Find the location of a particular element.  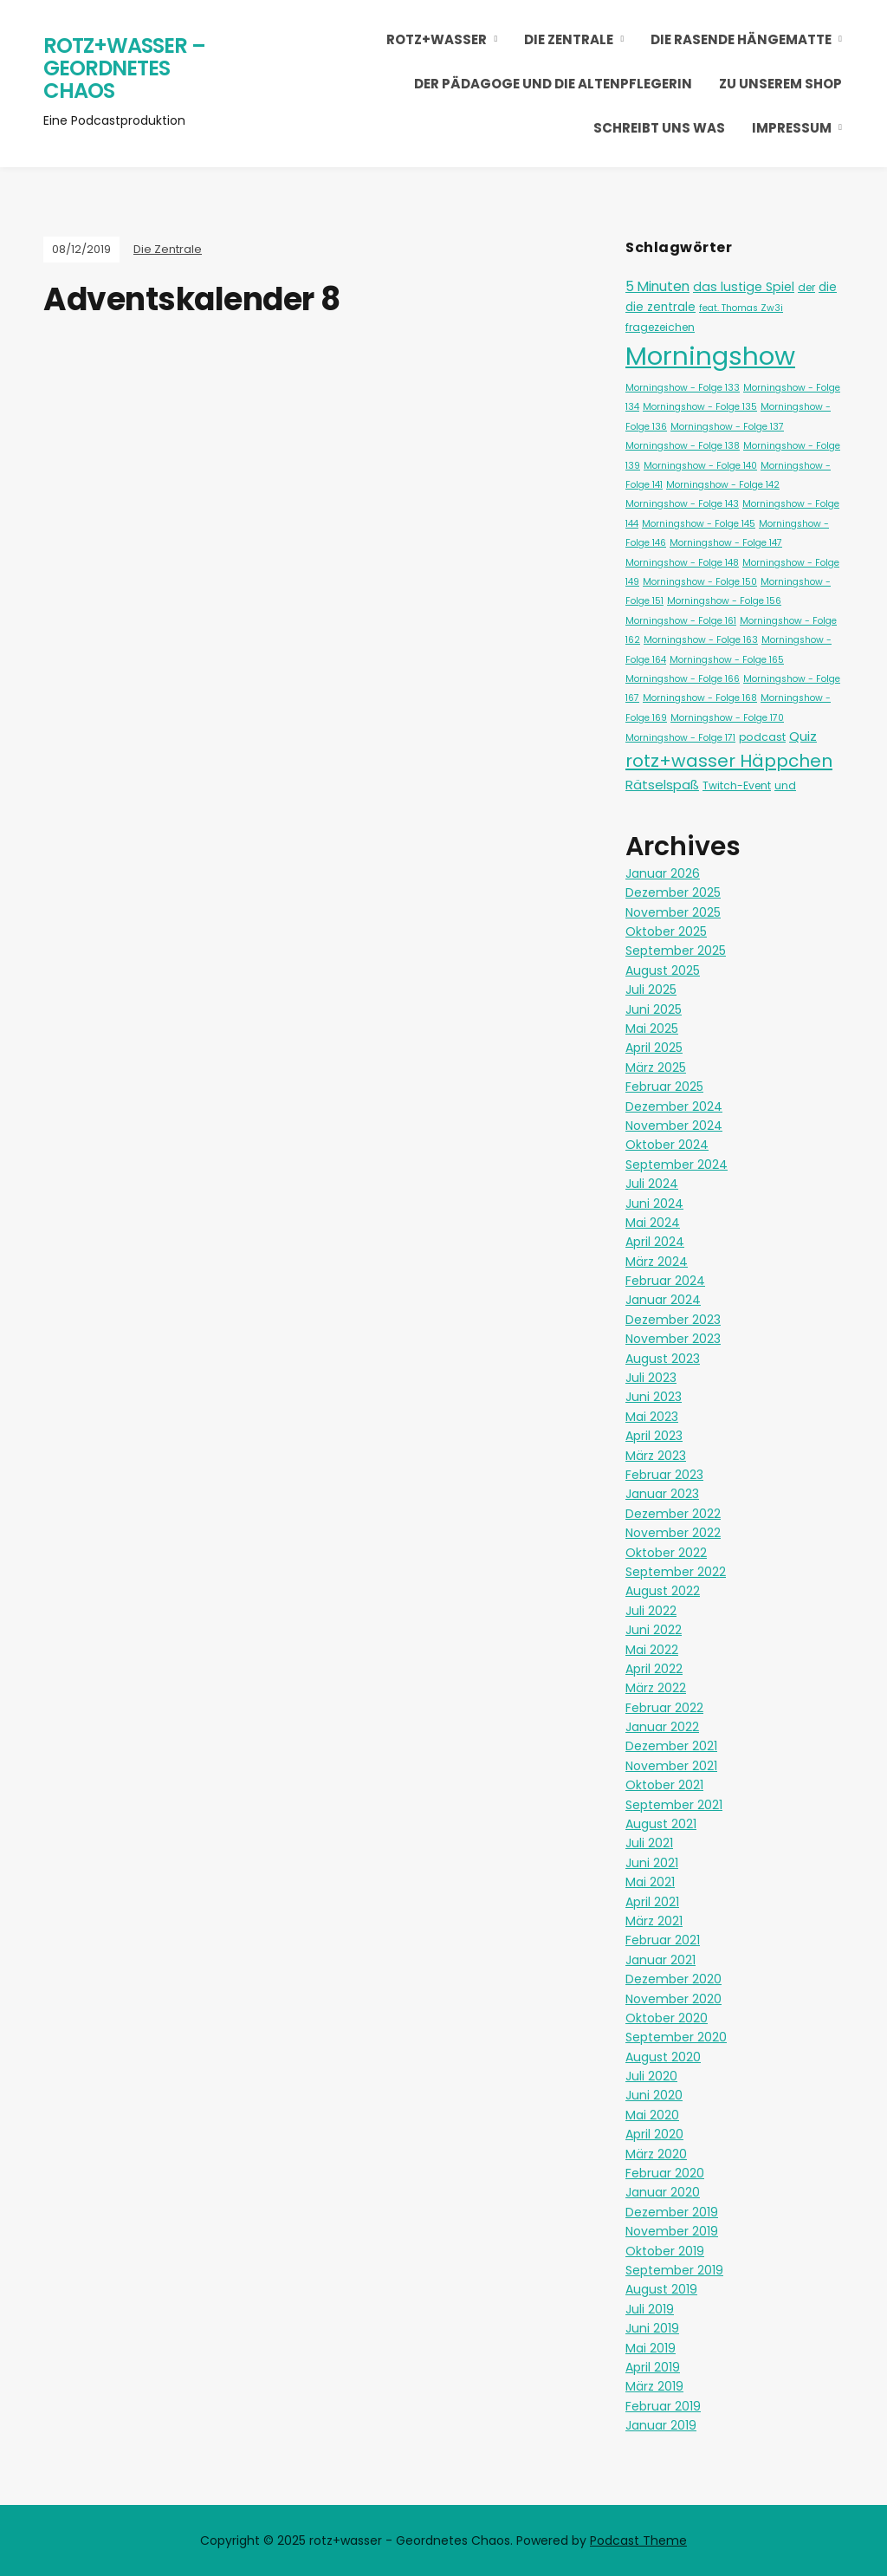

rotz+wasser is located at coordinates (436, 39).